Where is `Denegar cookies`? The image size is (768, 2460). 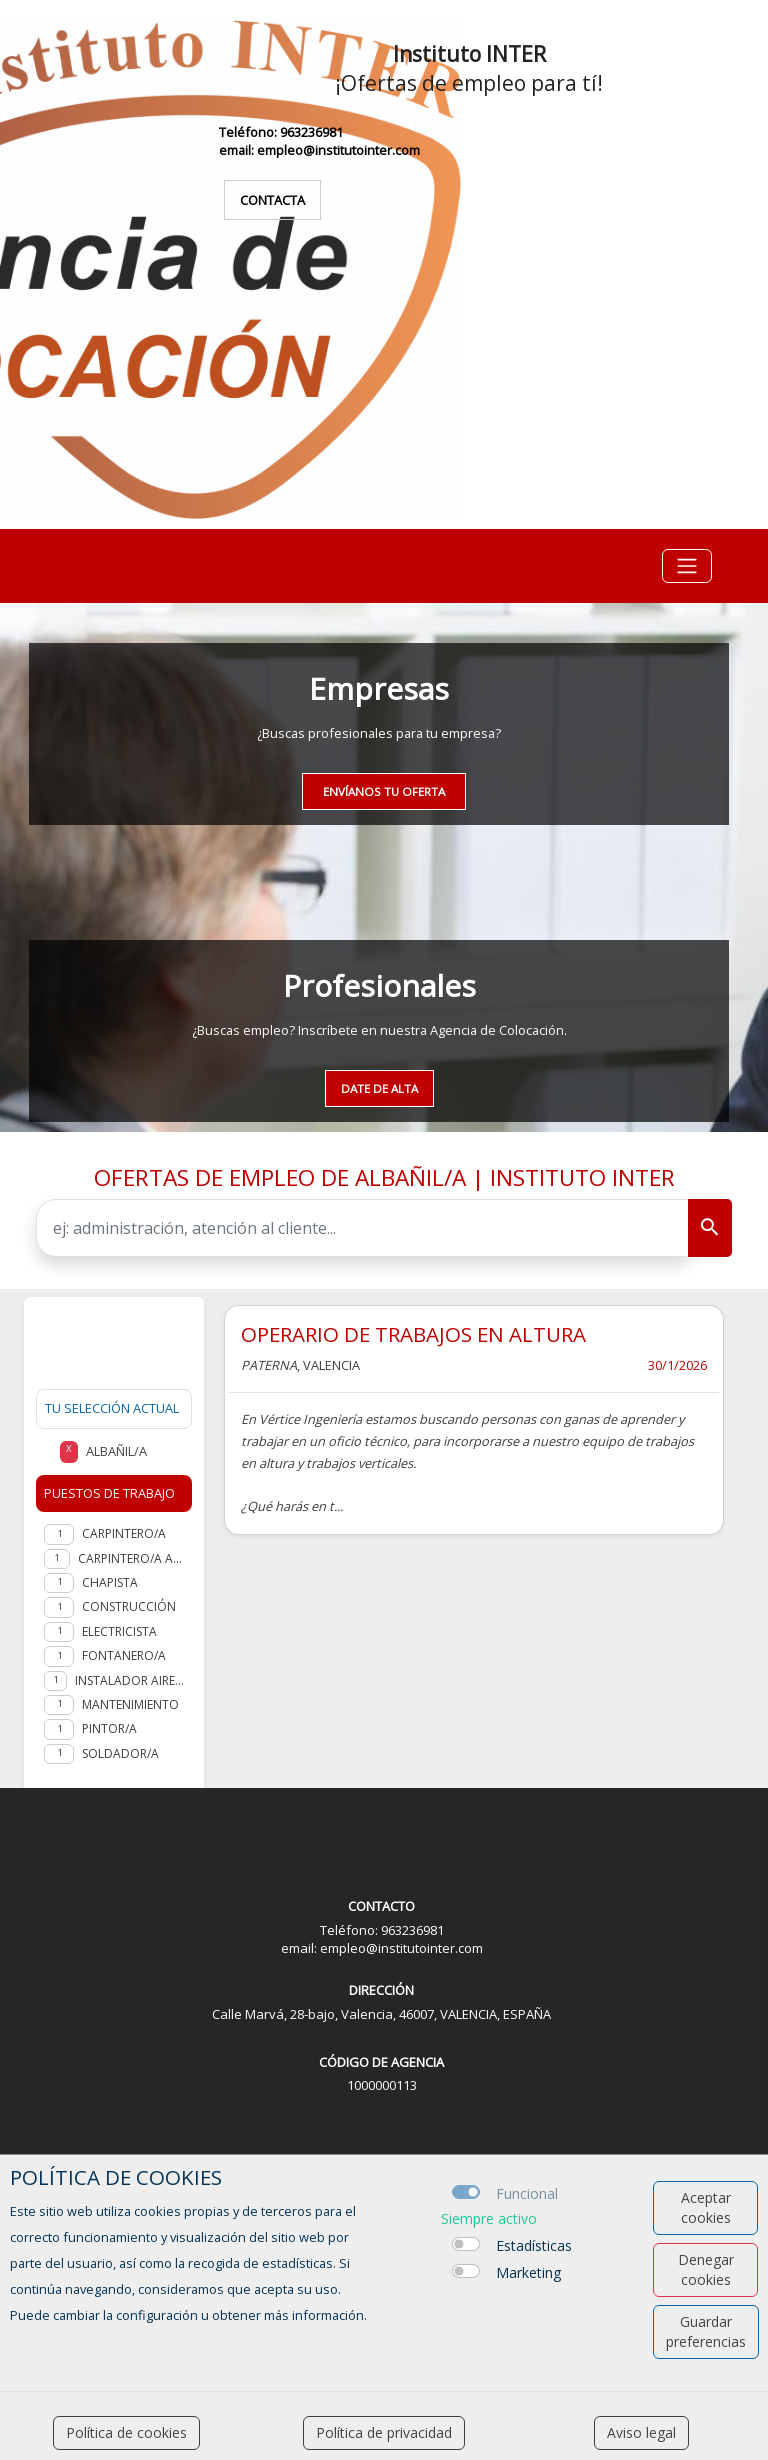 Denegar cookies is located at coordinates (706, 2269).